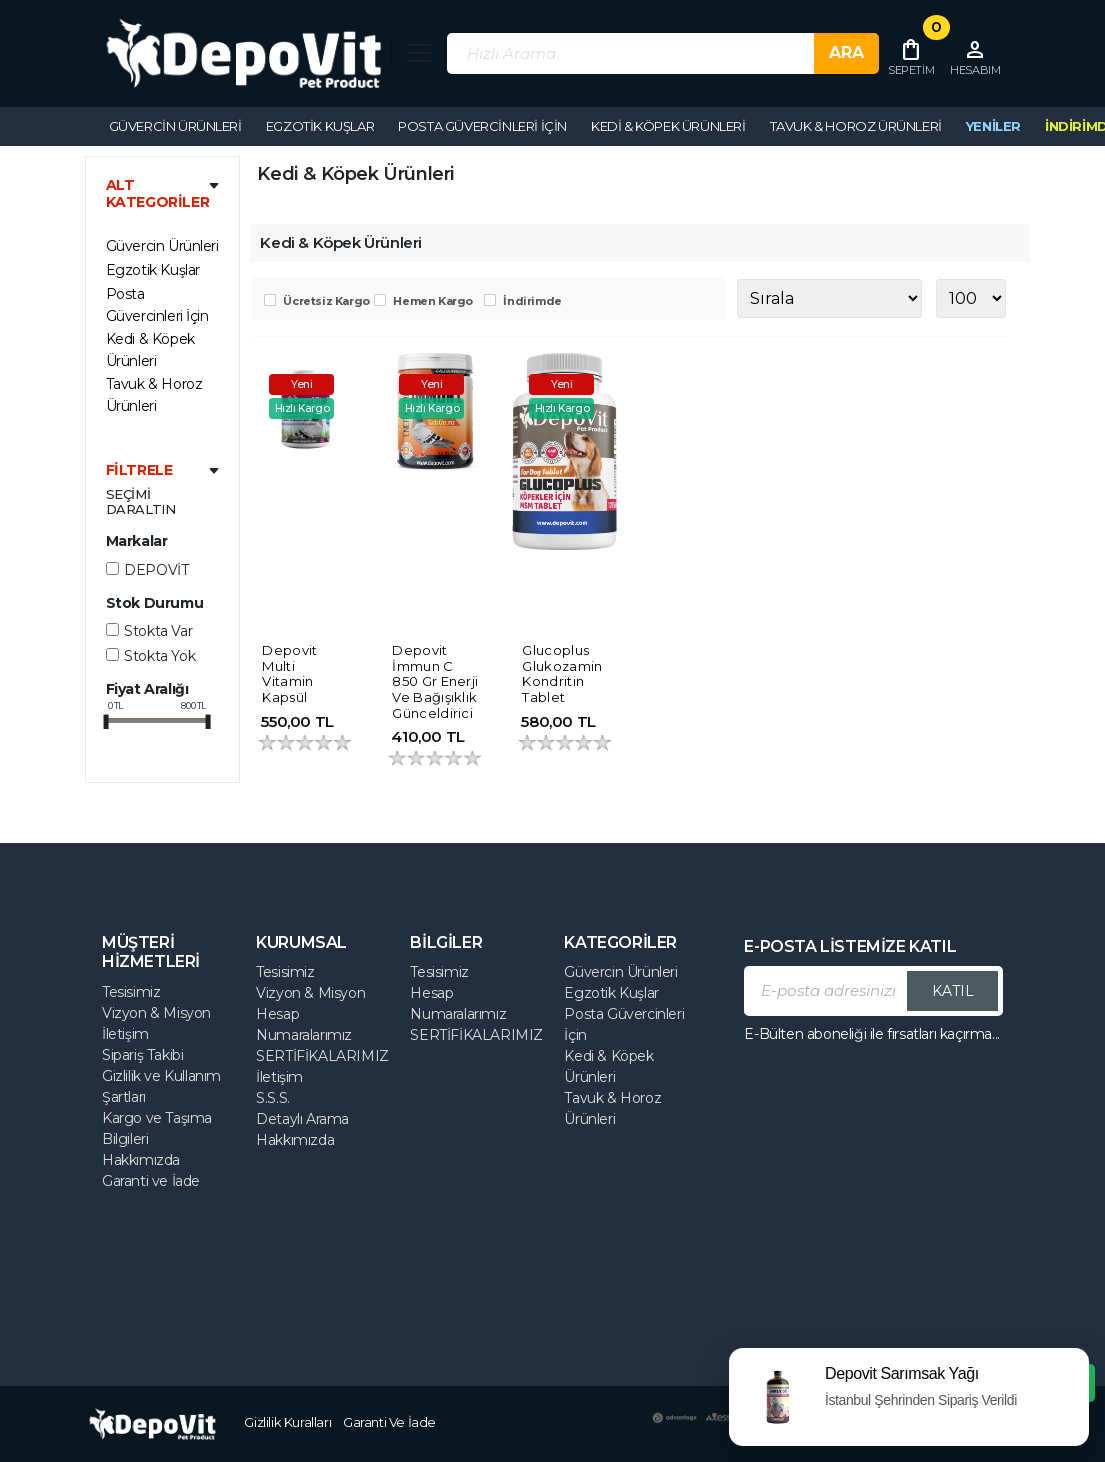  I want to click on Garanti ve İade, so click(151, 1181).